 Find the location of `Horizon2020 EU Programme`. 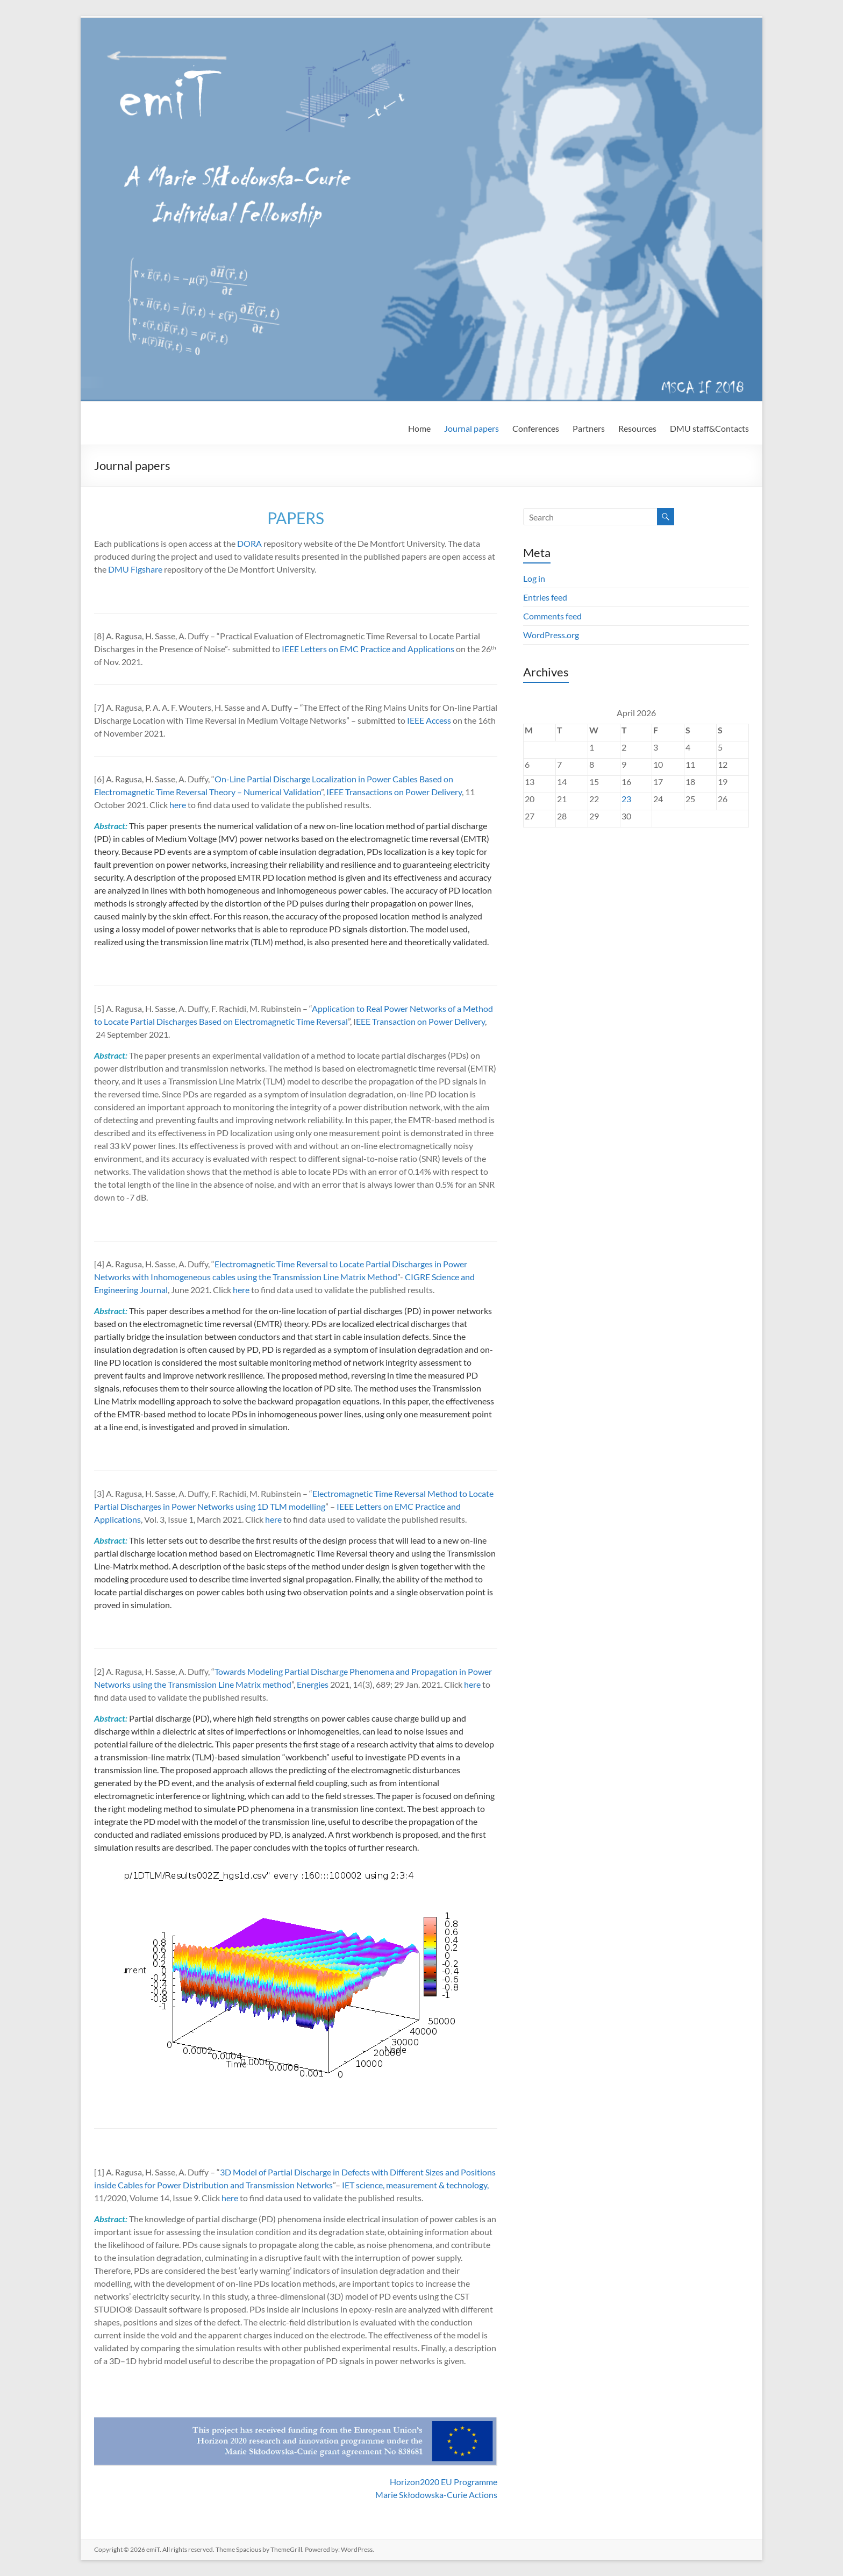

Horizon2020 EU Programme is located at coordinates (443, 2482).